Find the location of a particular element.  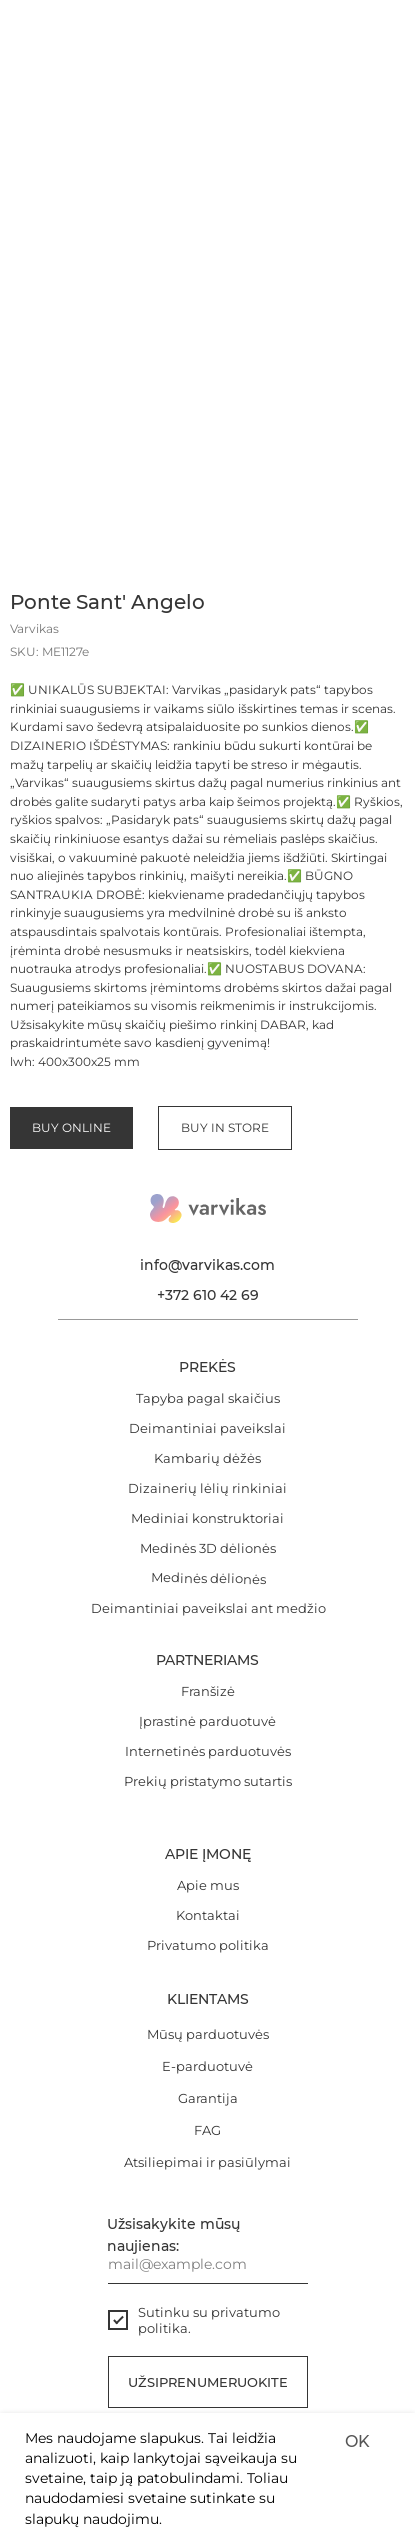

Įprastinė parduotuvė is located at coordinates (207, 1721).